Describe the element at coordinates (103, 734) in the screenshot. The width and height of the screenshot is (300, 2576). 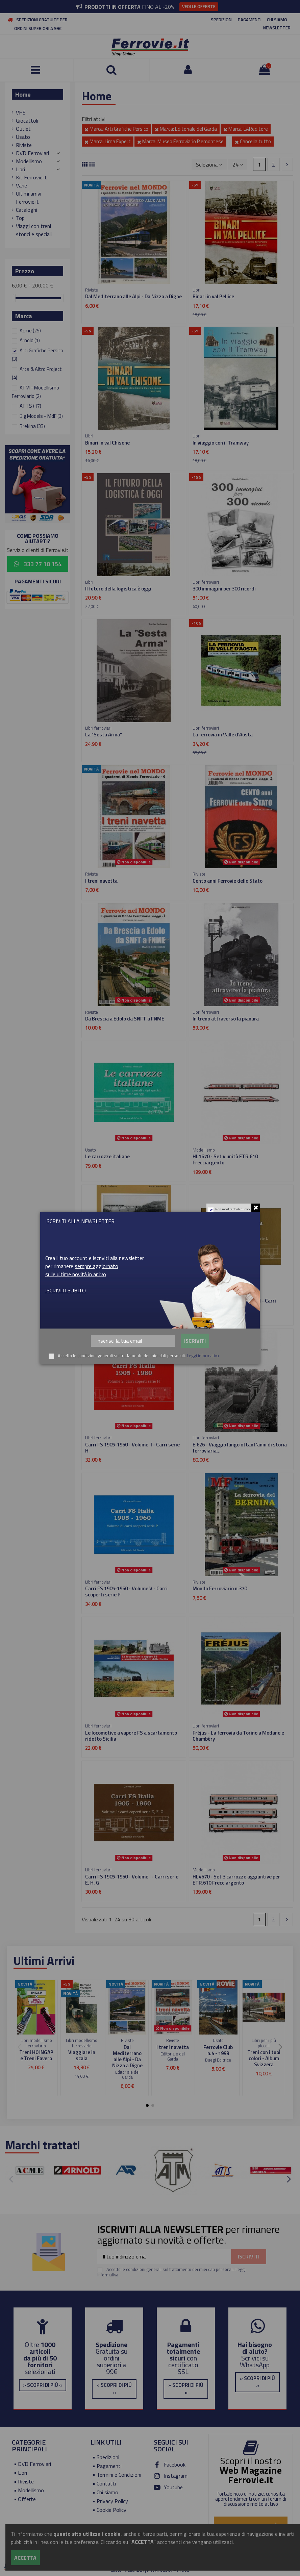
I see `La "Sesta Arma"` at that location.